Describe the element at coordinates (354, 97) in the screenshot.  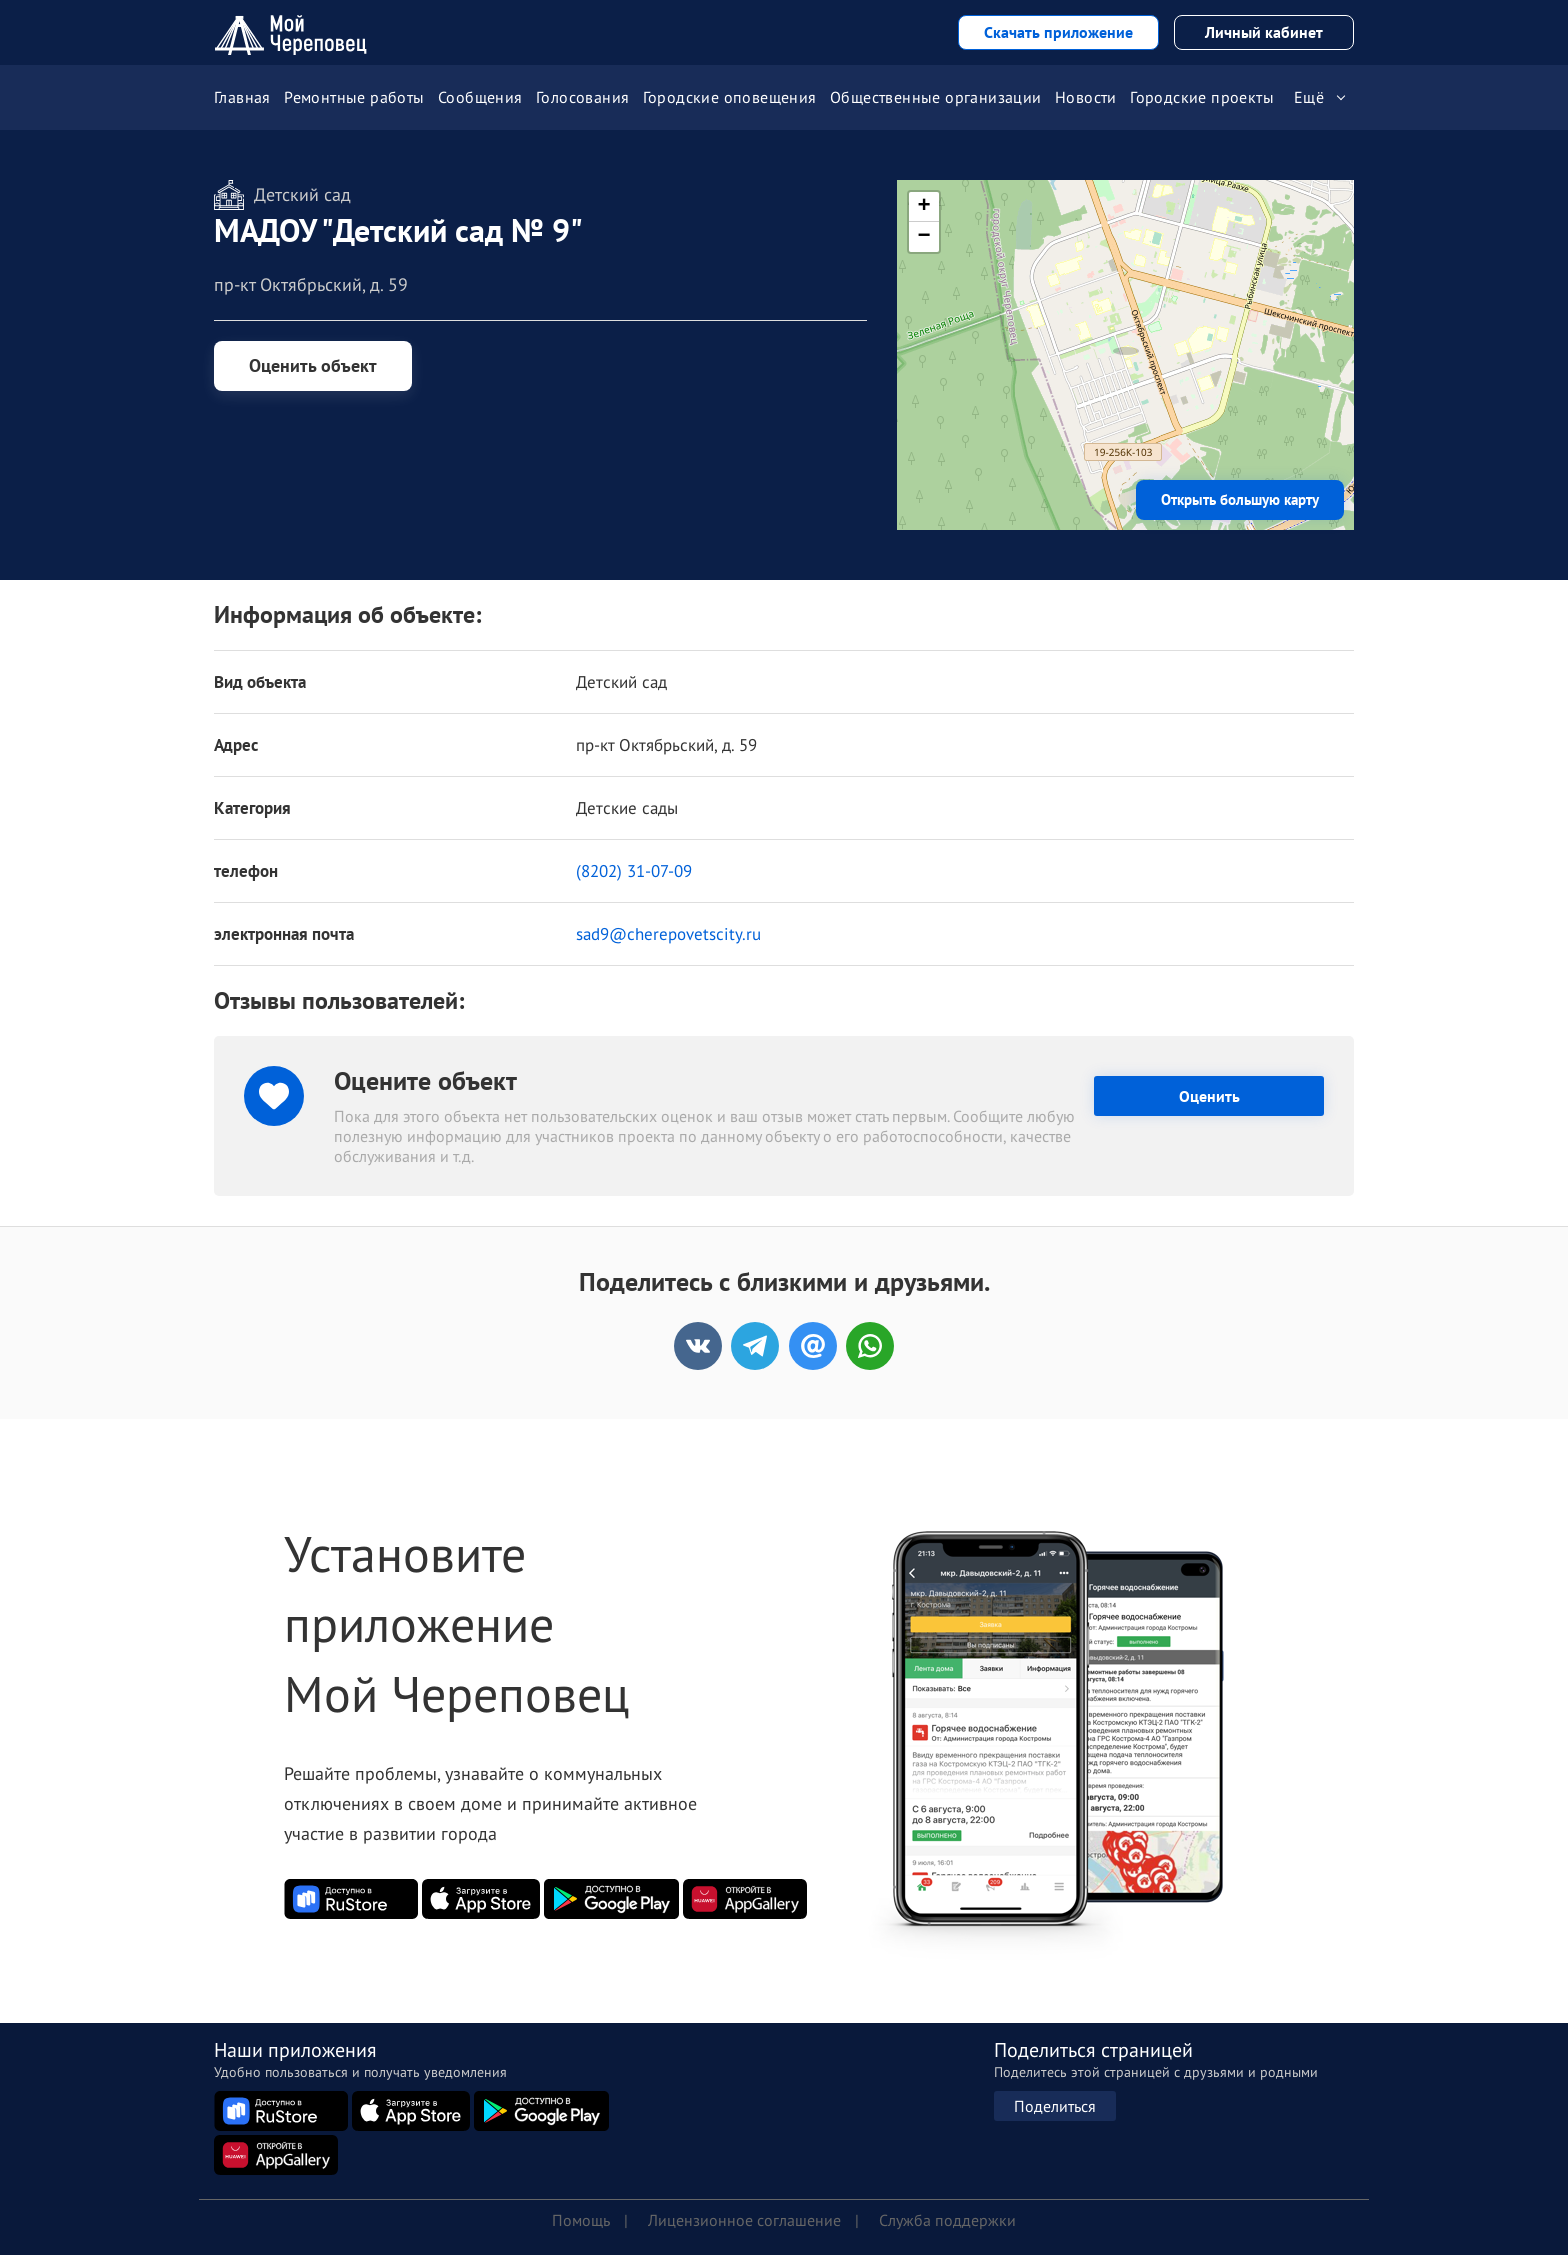
I see `Ремонтные работы` at that location.